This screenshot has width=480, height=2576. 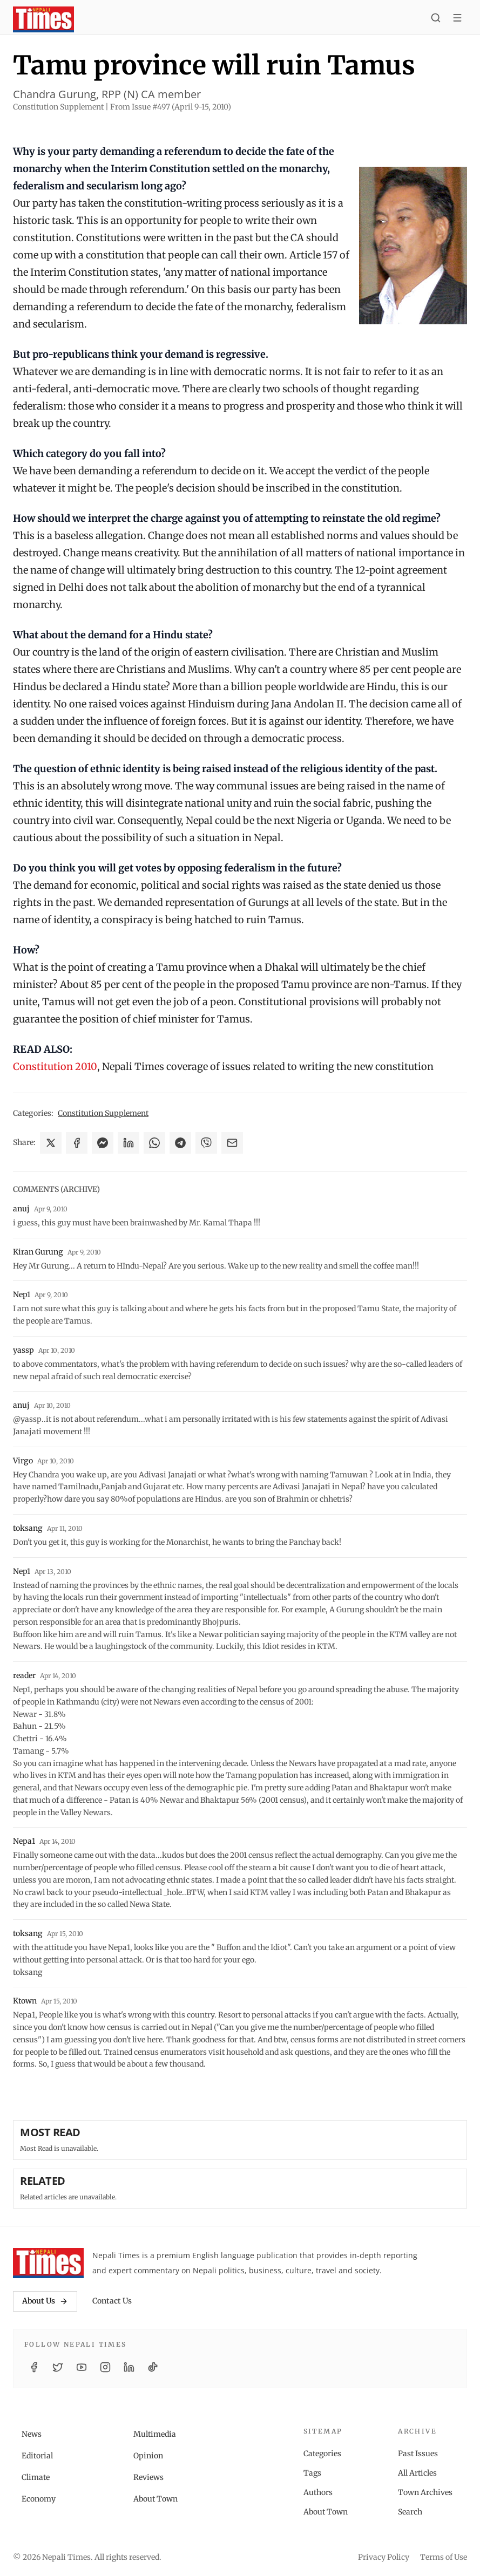 I want to click on Editorial, so click(x=37, y=2456).